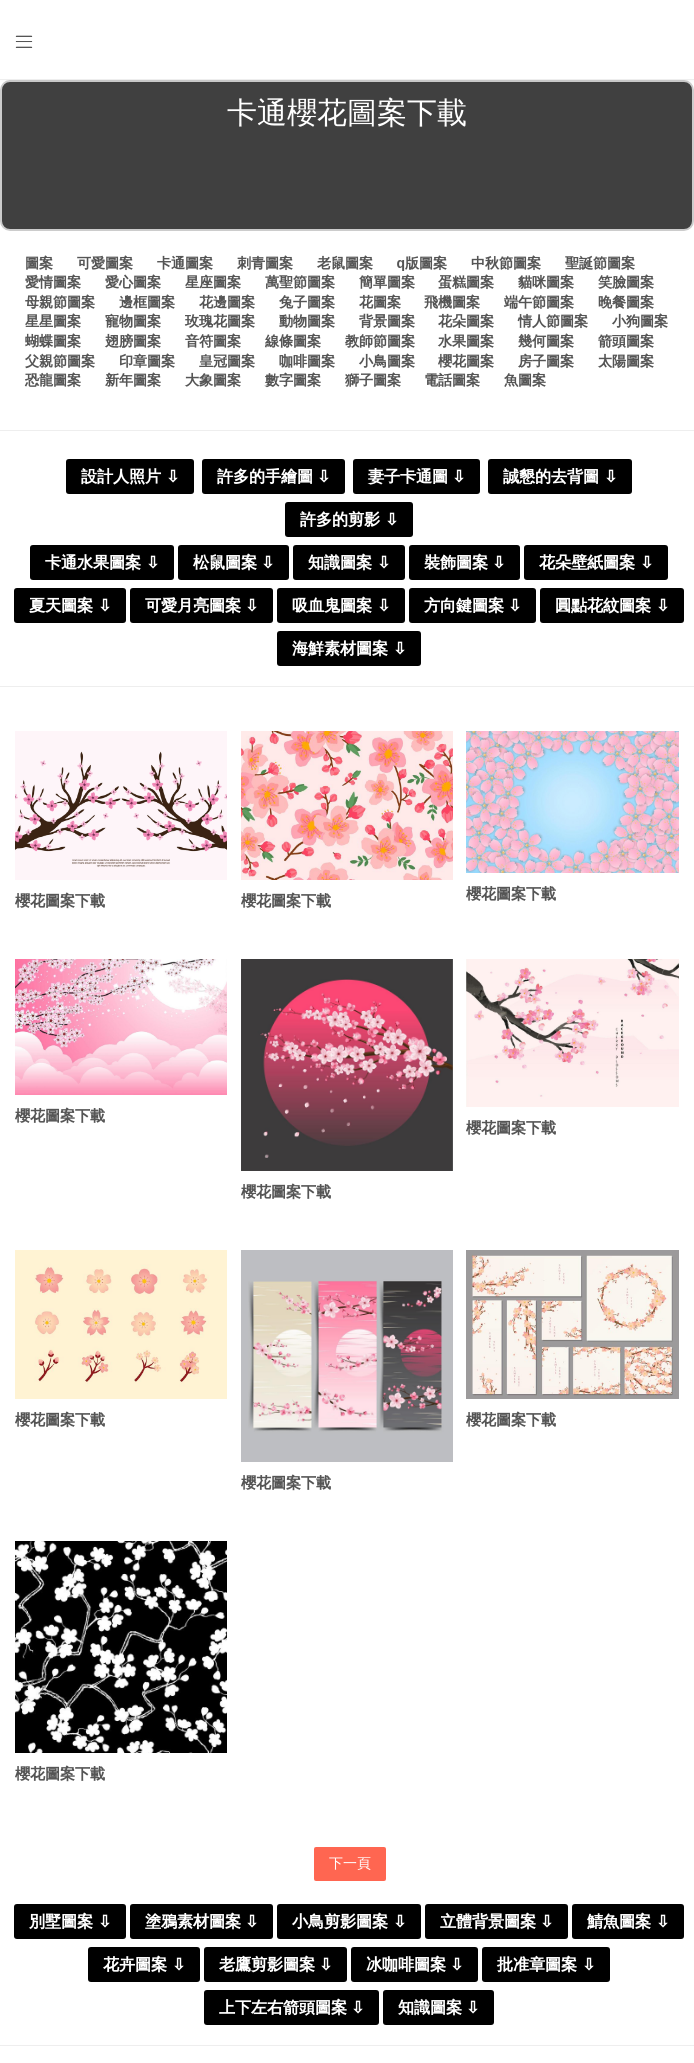 The height and width of the screenshot is (2063, 694). Describe the element at coordinates (348, 648) in the screenshot. I see `海鮮素材圖案 ⇩` at that location.